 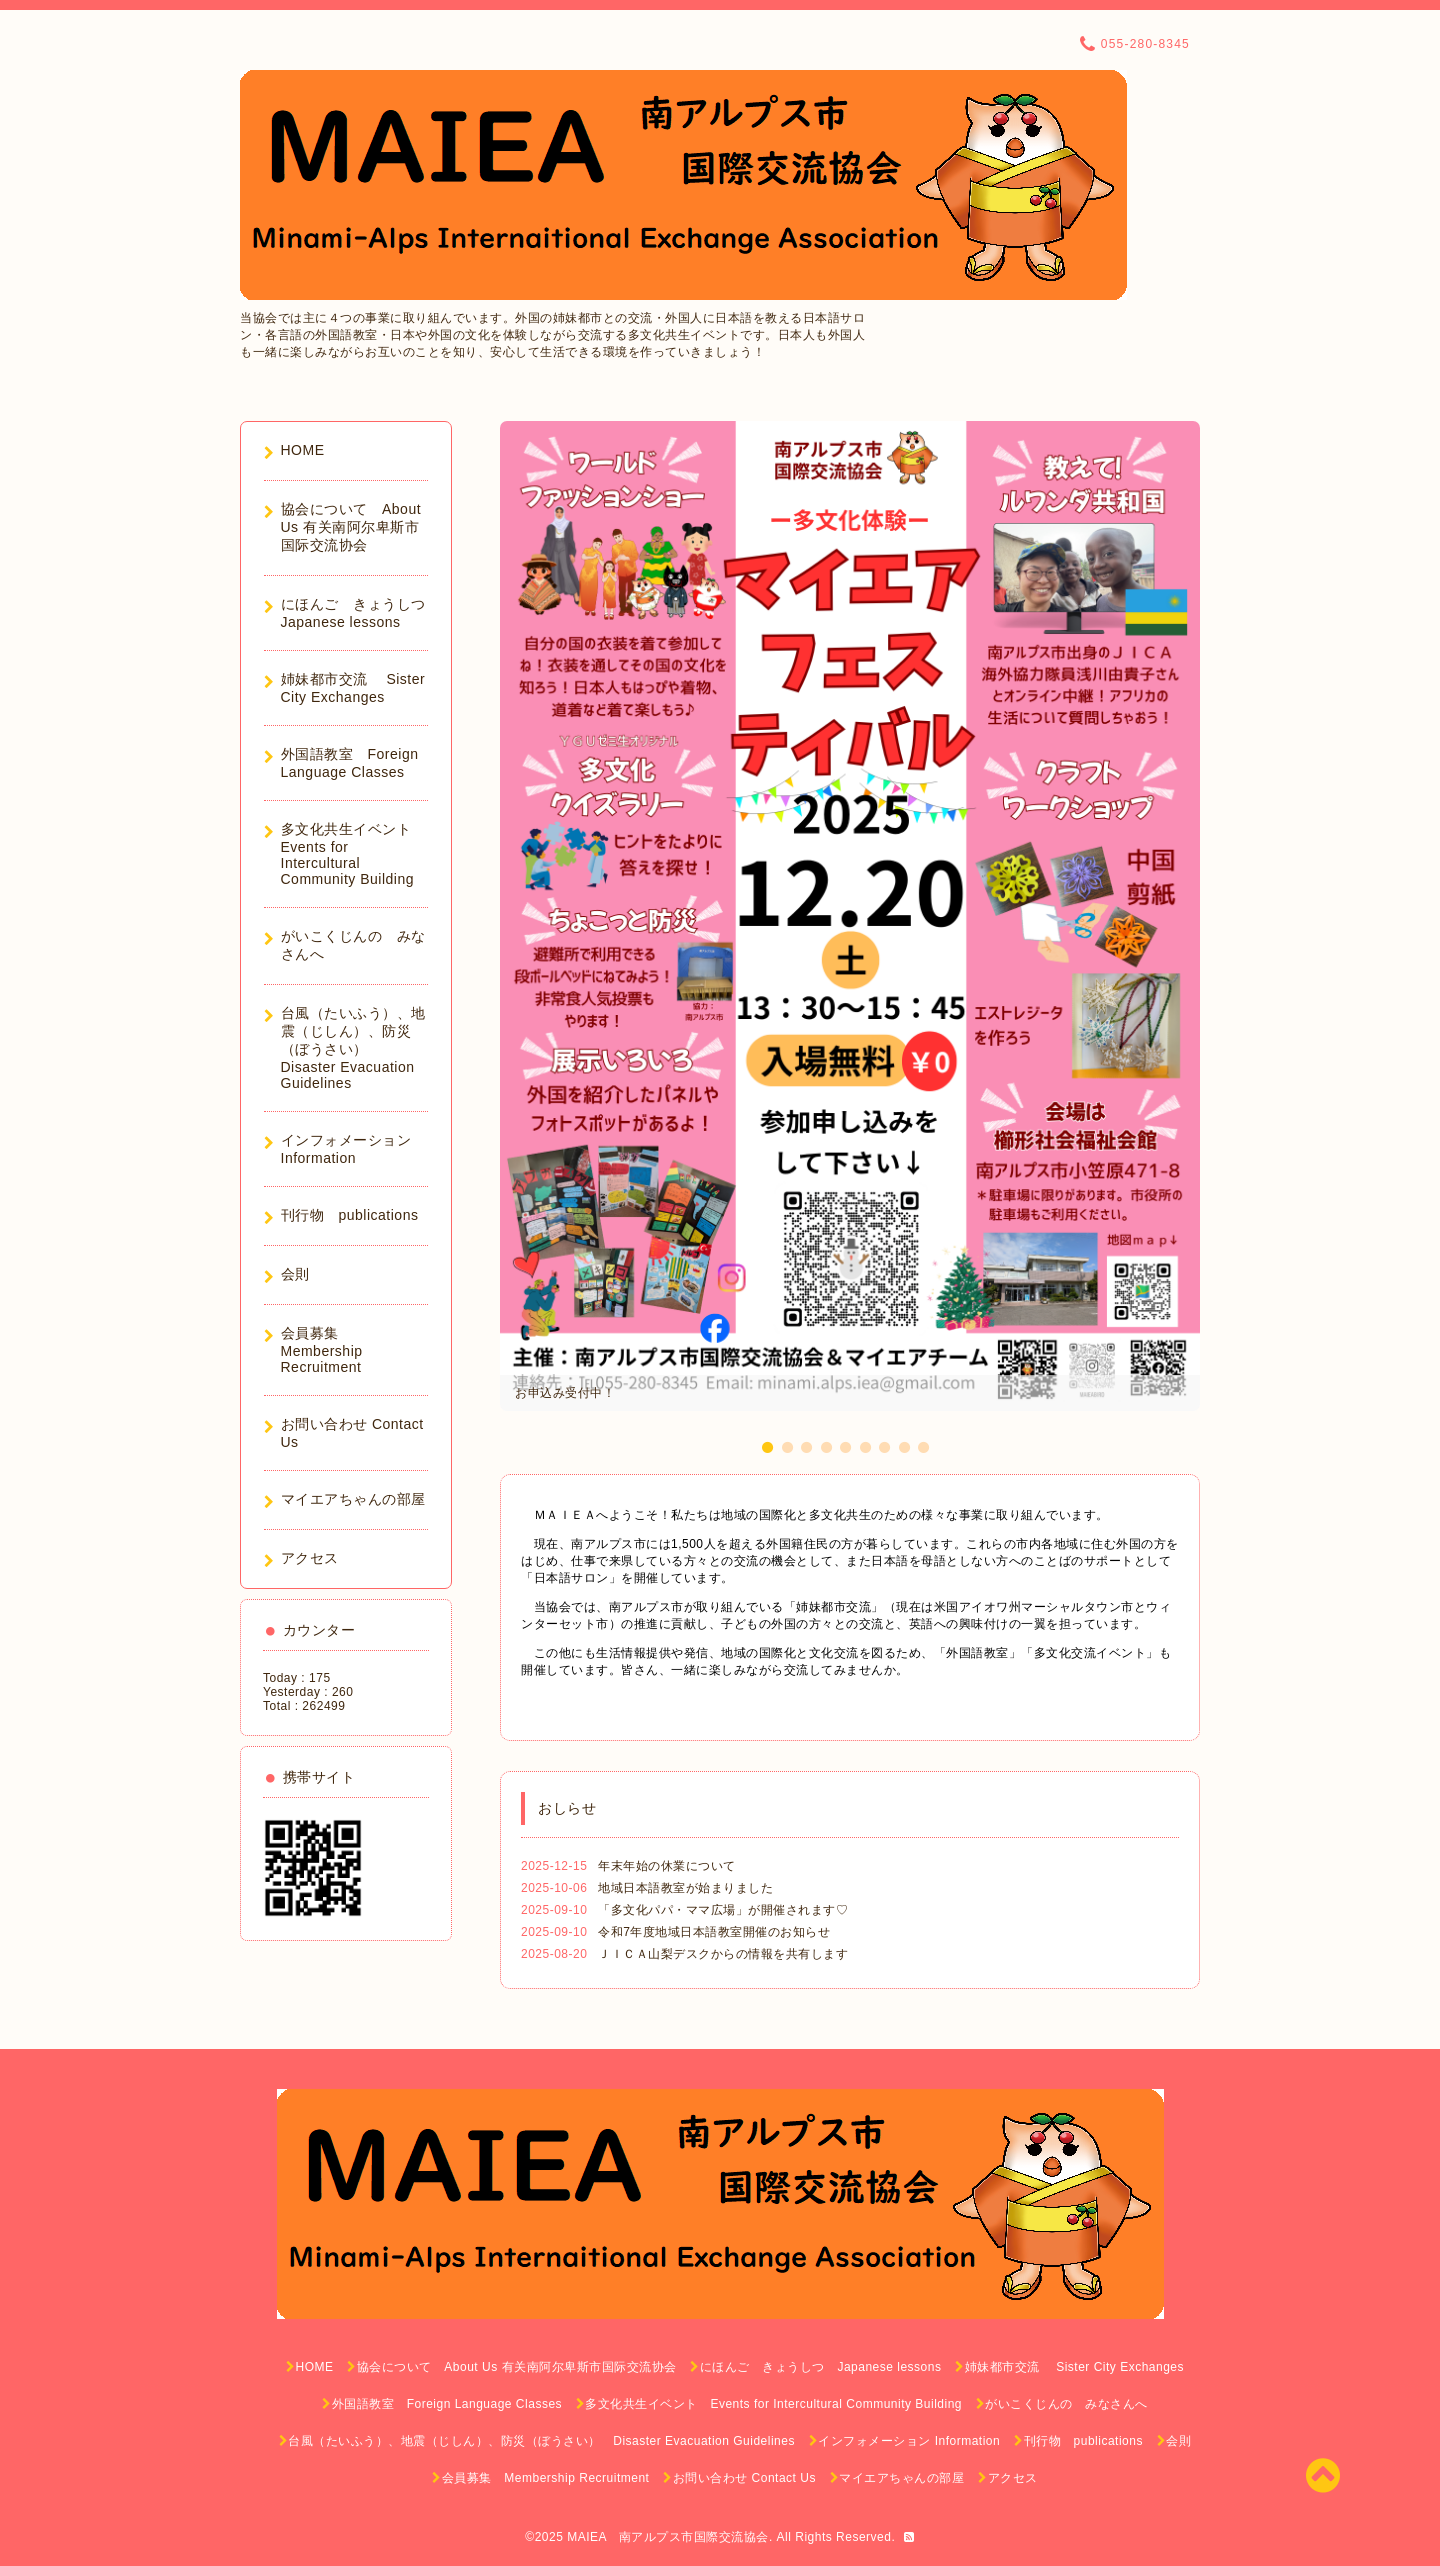 I want to click on 地域日本語教室が始まりました, so click(x=685, y=1888).